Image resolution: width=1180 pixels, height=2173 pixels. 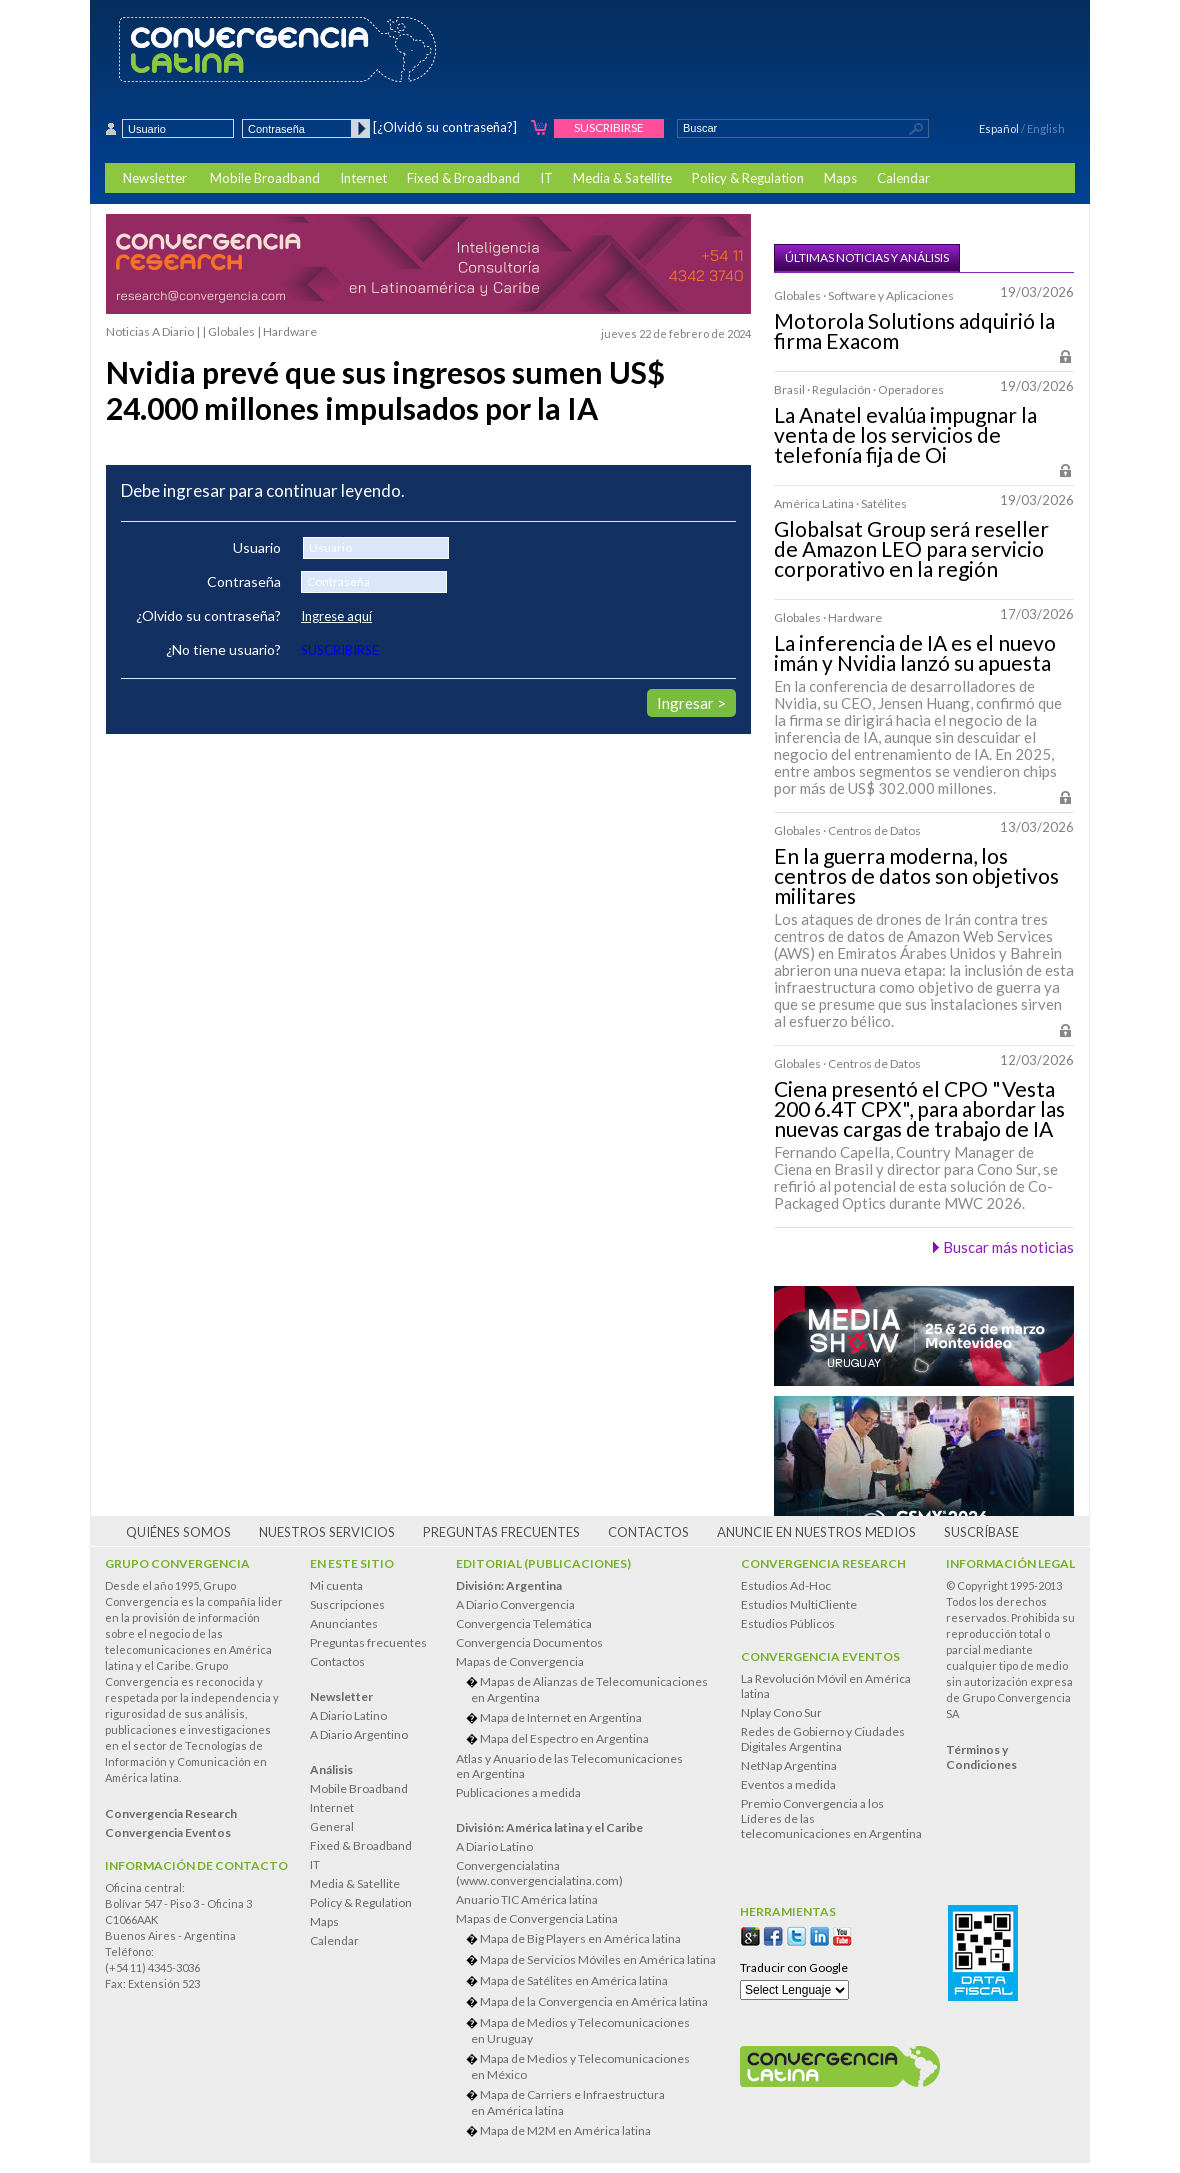 I want to click on Anuncie en nuestros medios, so click(x=816, y=1532).